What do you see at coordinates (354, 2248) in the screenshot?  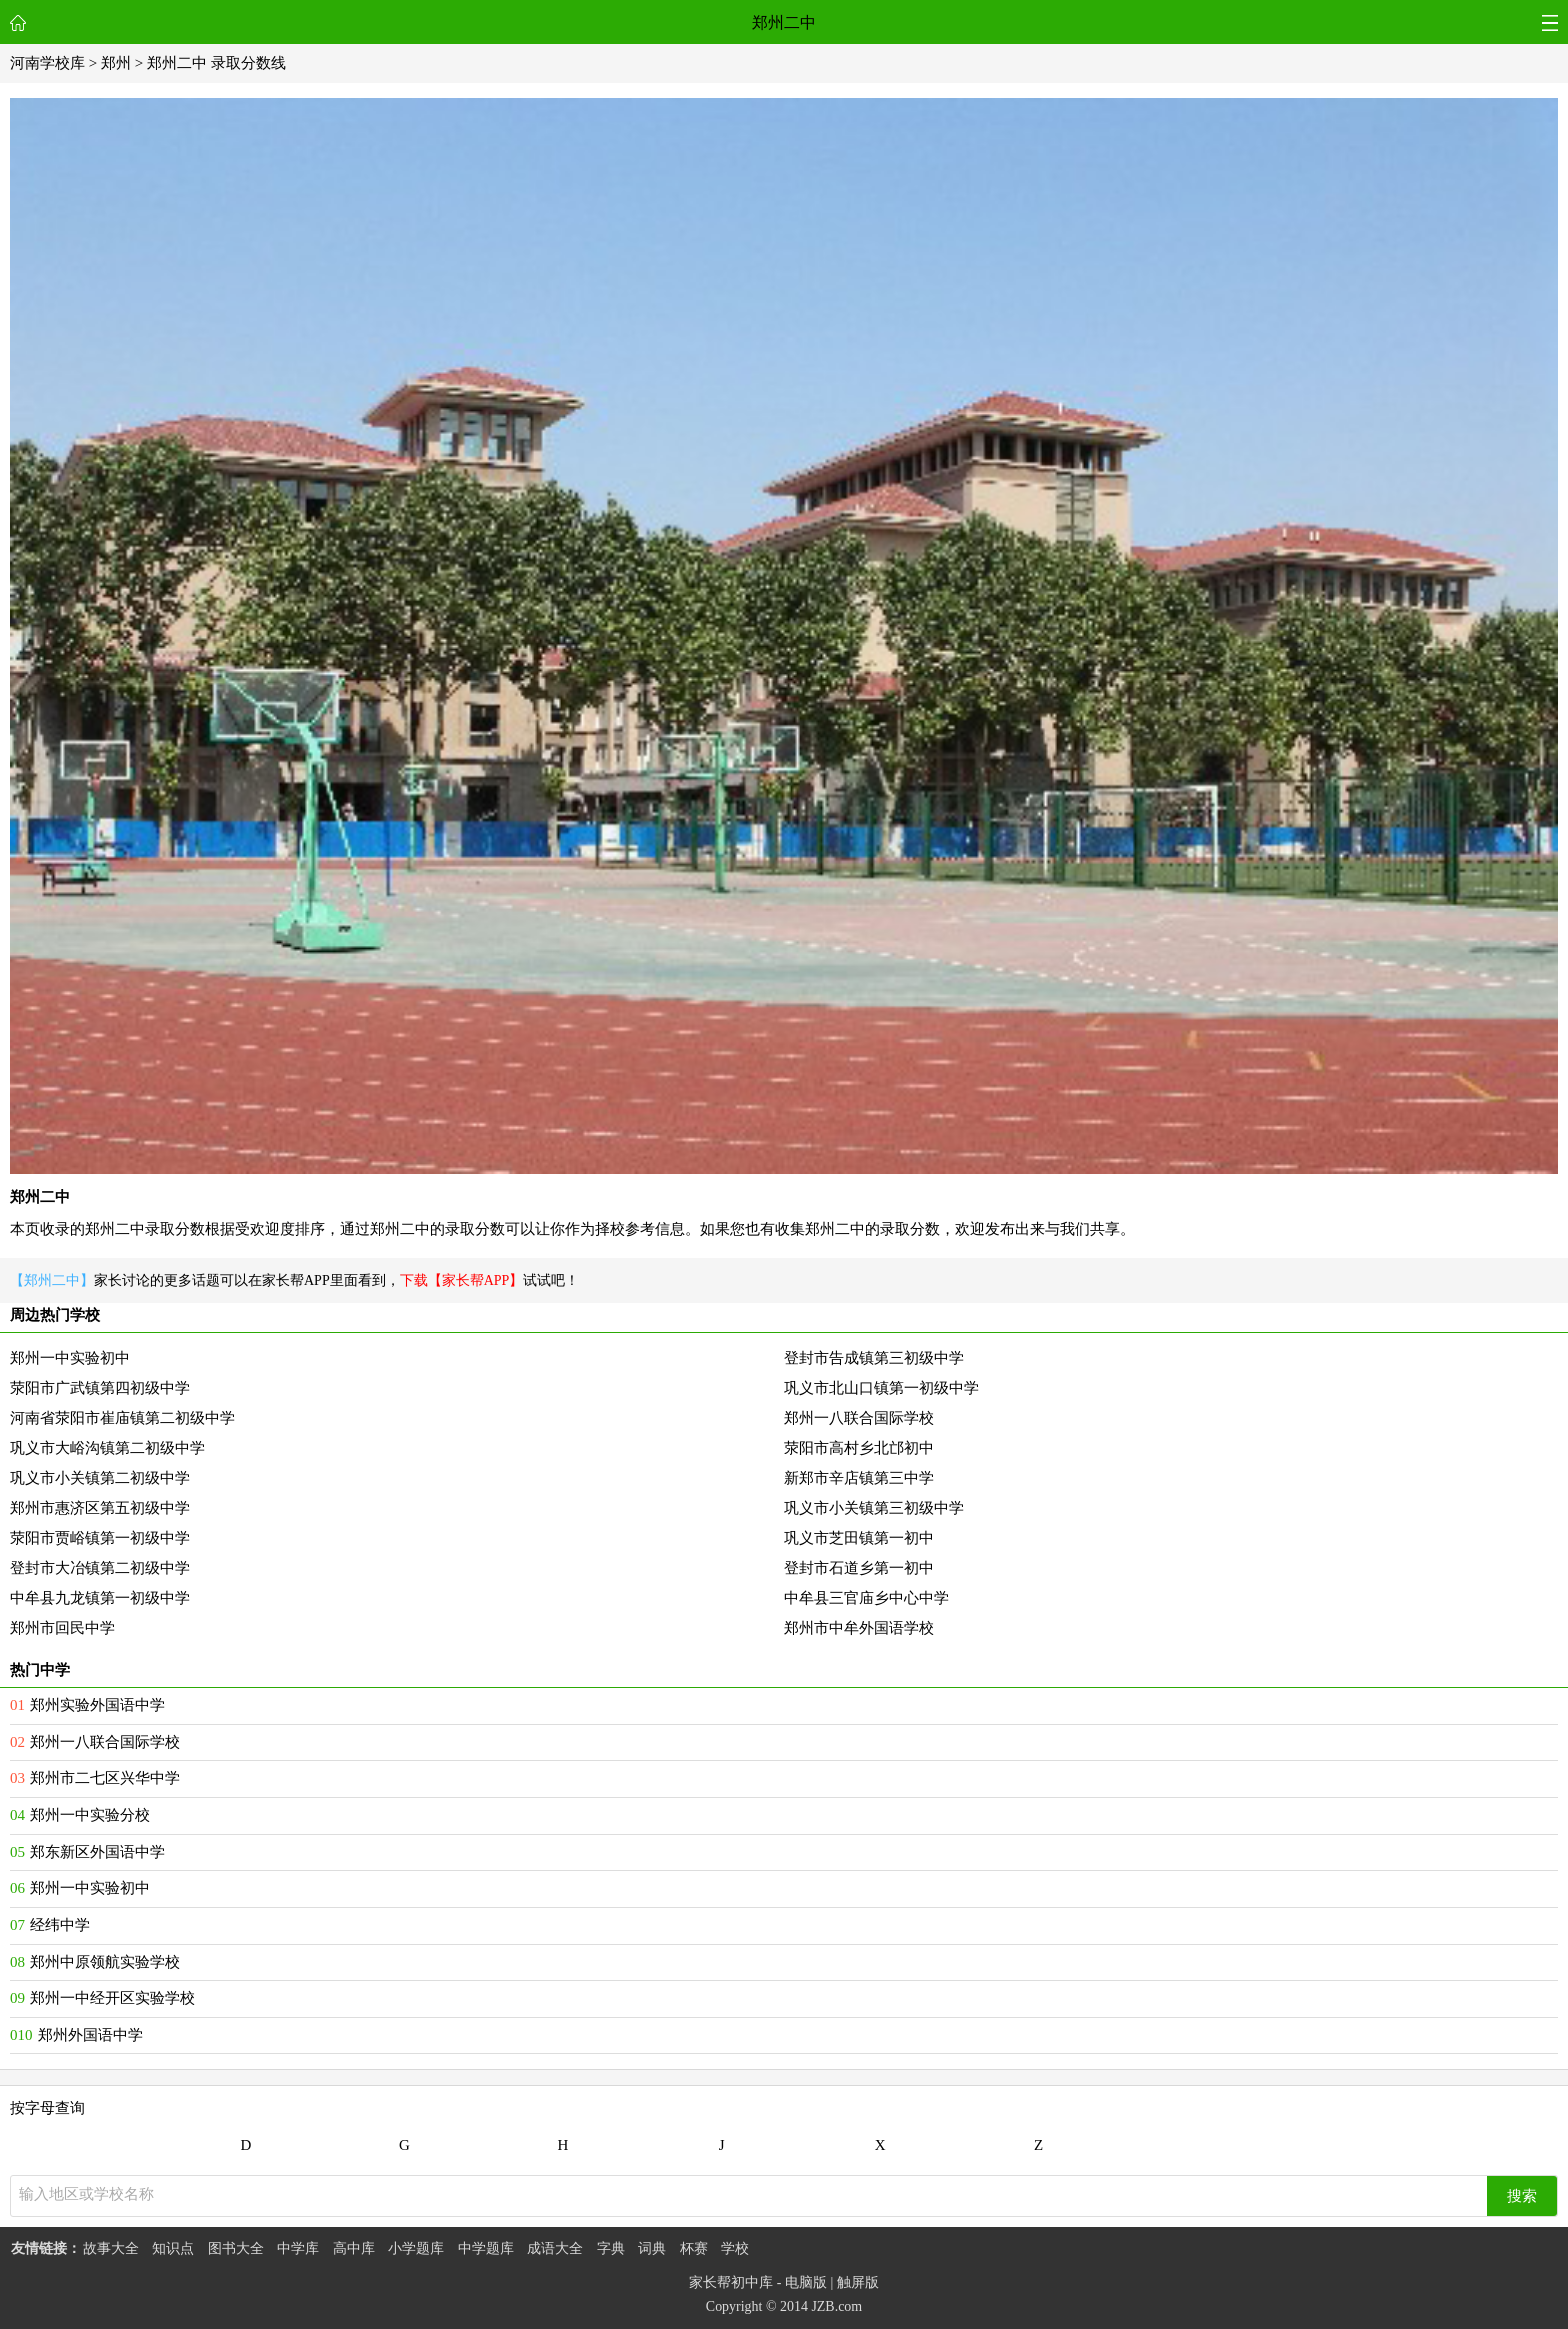 I see `高中库` at bounding box center [354, 2248].